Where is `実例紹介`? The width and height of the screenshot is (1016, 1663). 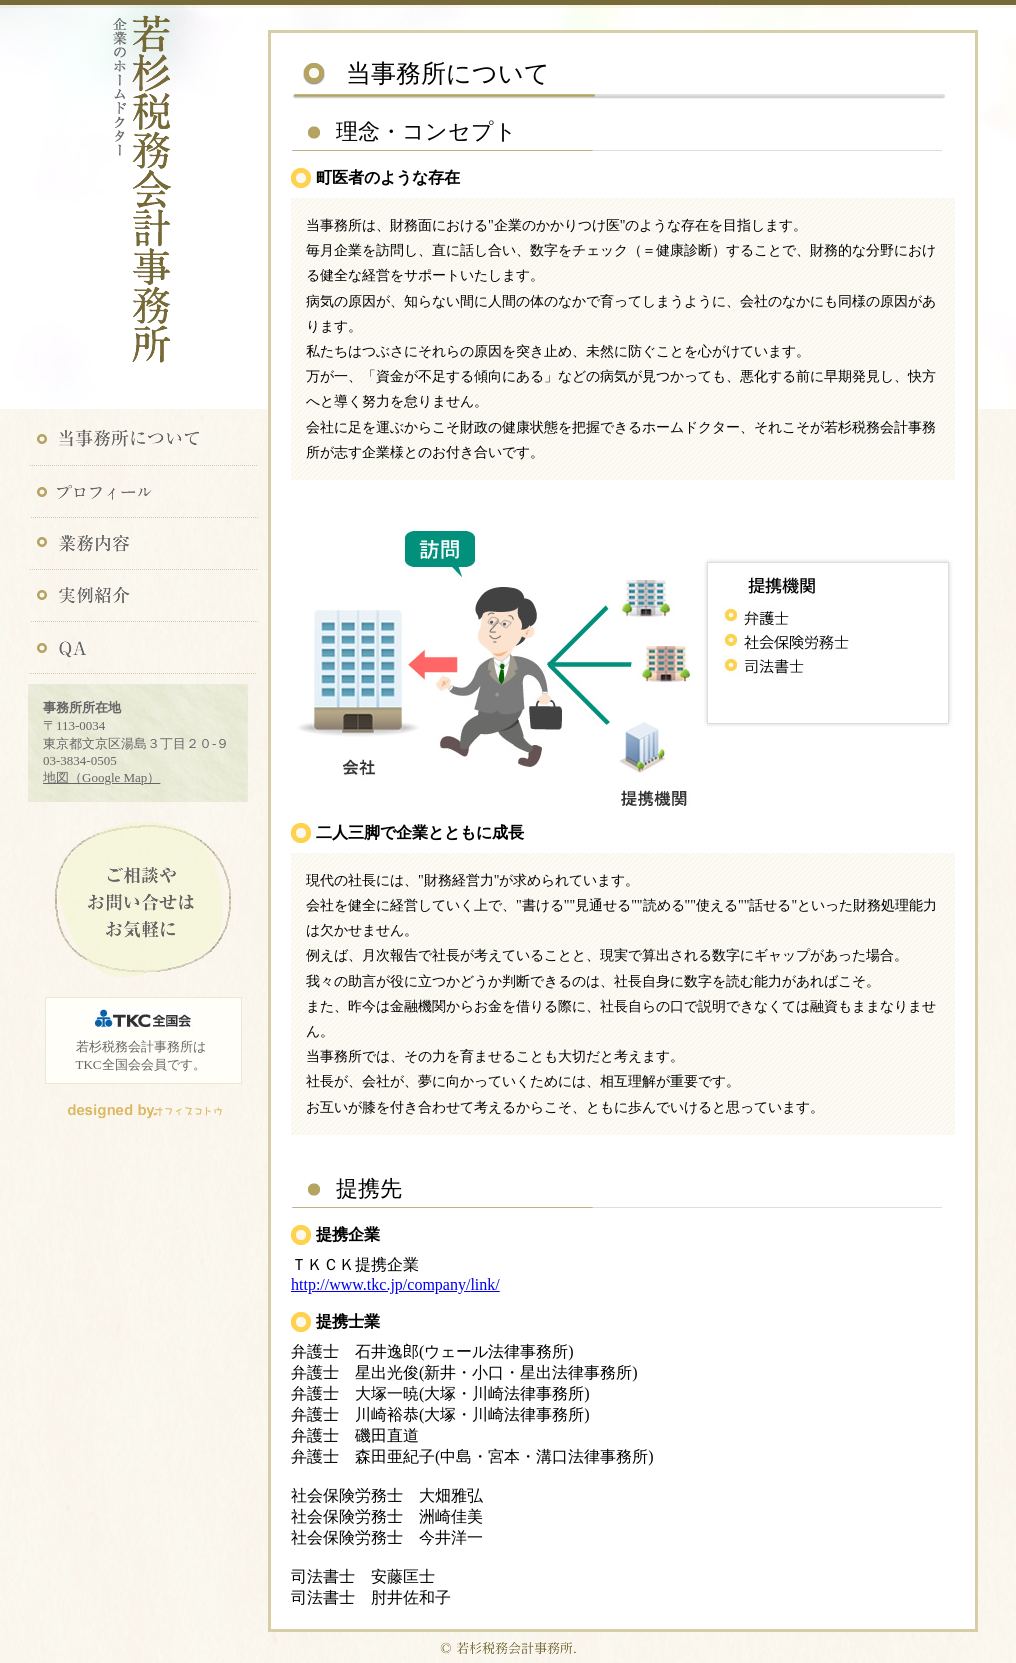
実例紹介 is located at coordinates (143, 597).